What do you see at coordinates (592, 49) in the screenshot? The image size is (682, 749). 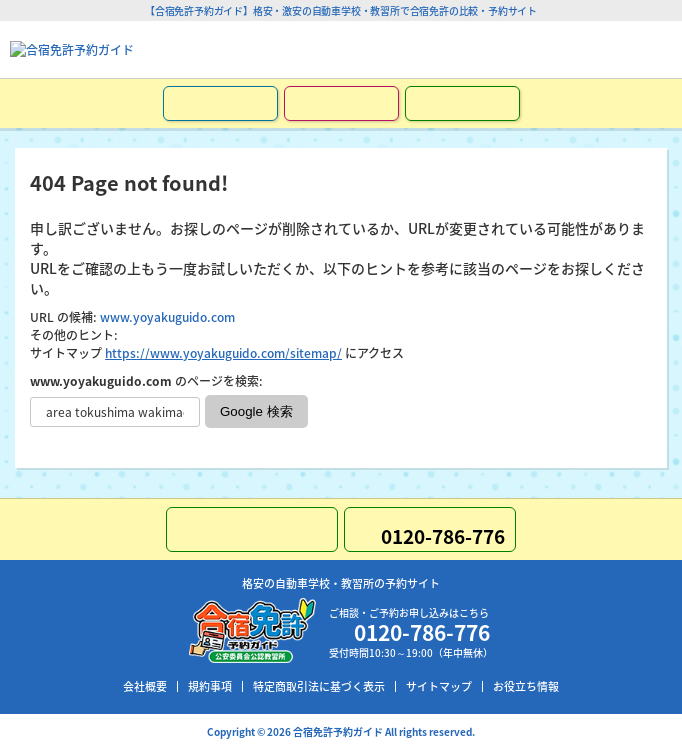 I see `0120-786-776` at bounding box center [592, 49].